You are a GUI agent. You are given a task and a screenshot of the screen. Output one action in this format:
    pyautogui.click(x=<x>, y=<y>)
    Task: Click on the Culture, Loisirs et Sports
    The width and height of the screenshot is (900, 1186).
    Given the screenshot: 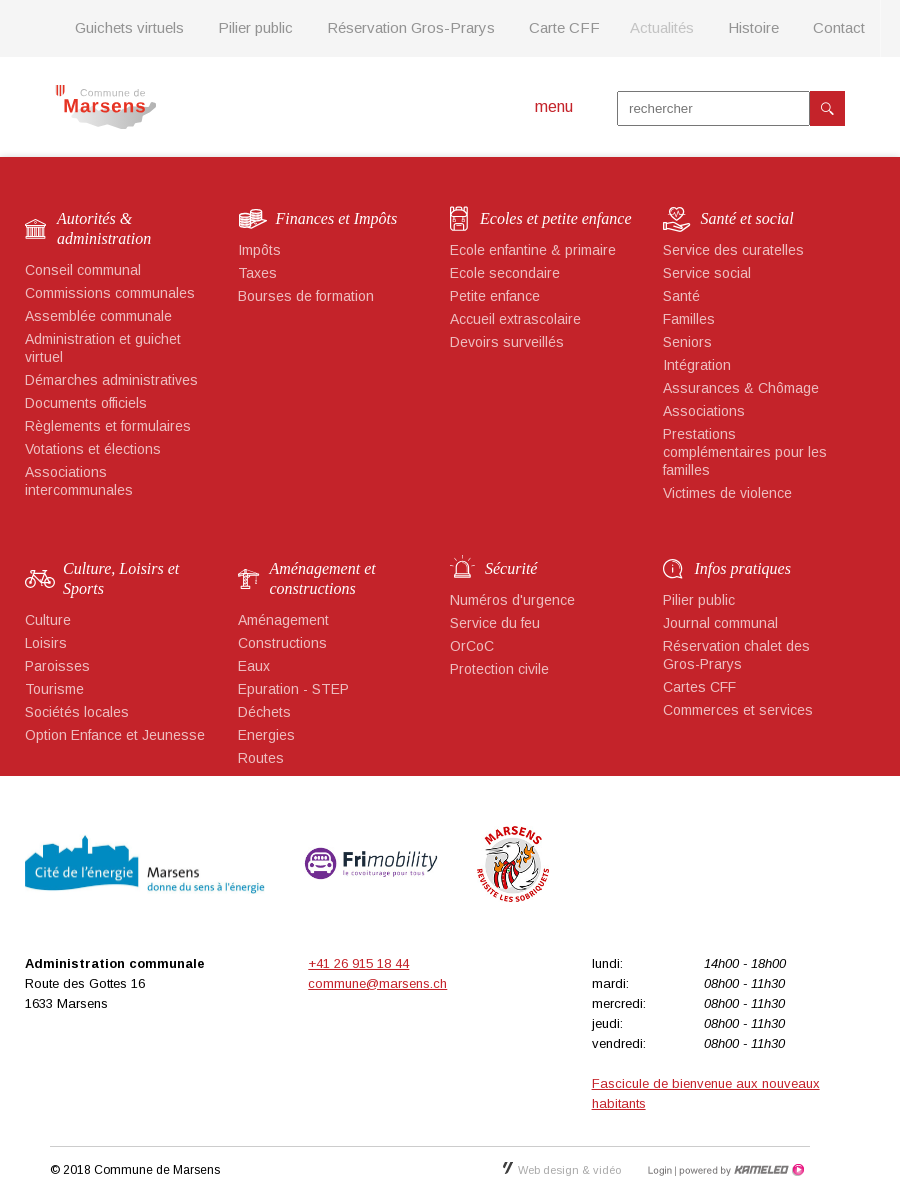 What is the action you would take?
    pyautogui.click(x=121, y=578)
    